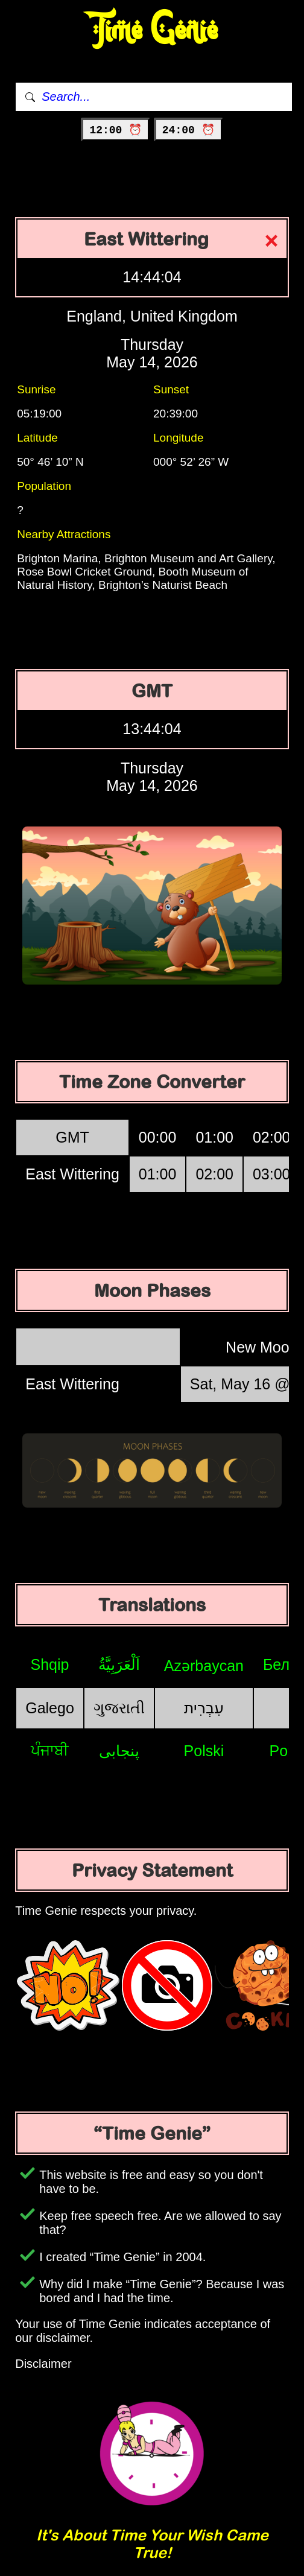  I want to click on Shqip, so click(50, 1664).